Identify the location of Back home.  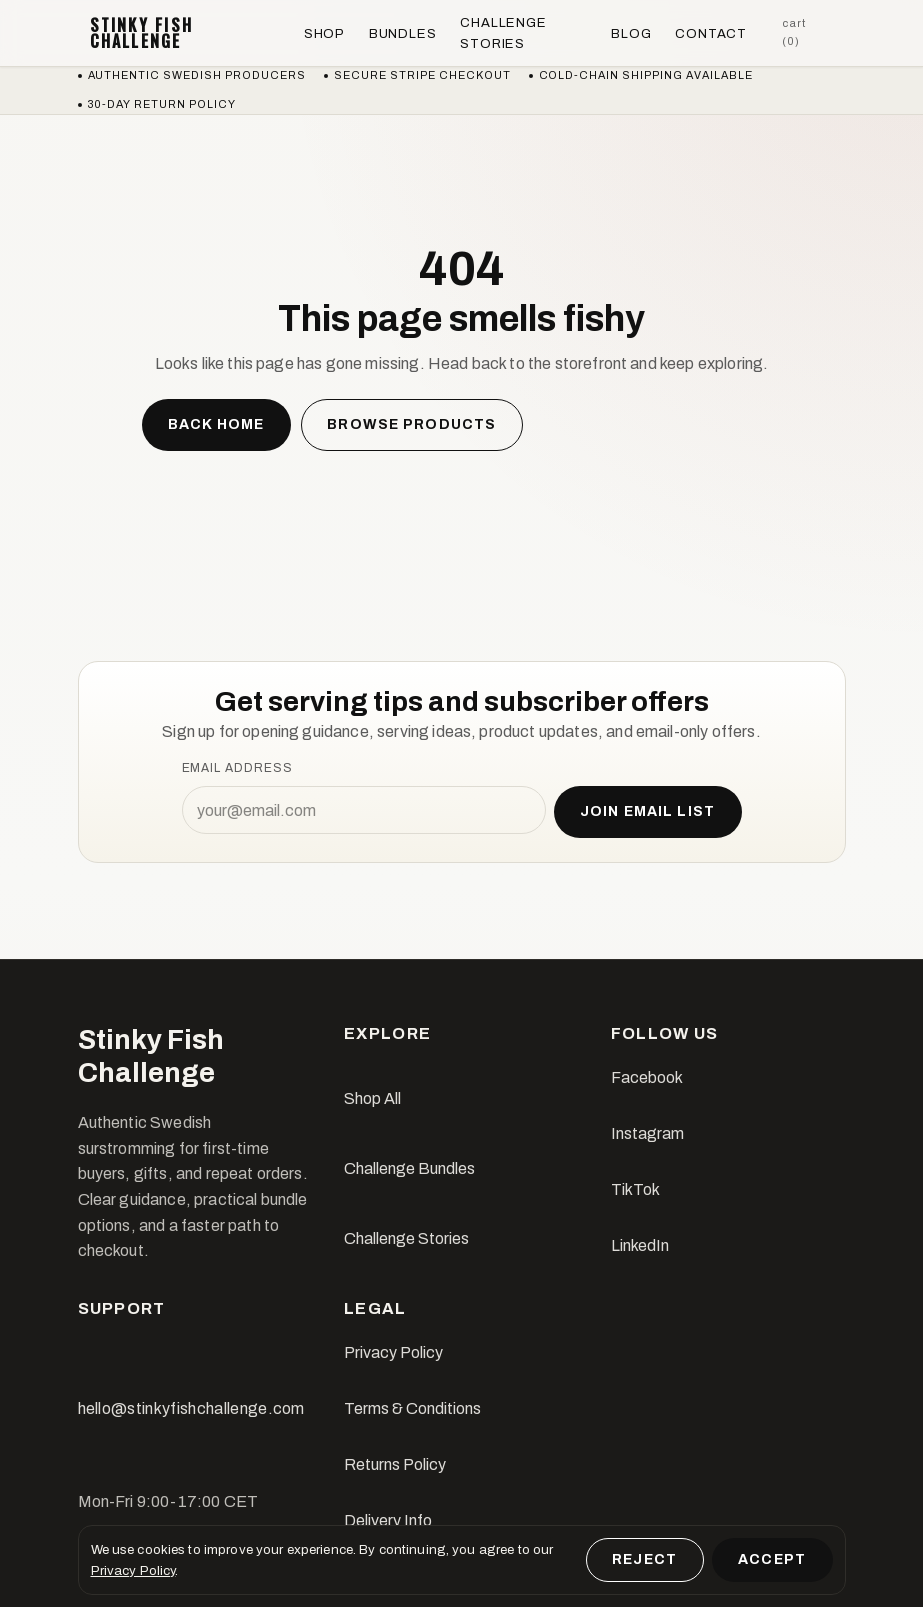
(216, 424).